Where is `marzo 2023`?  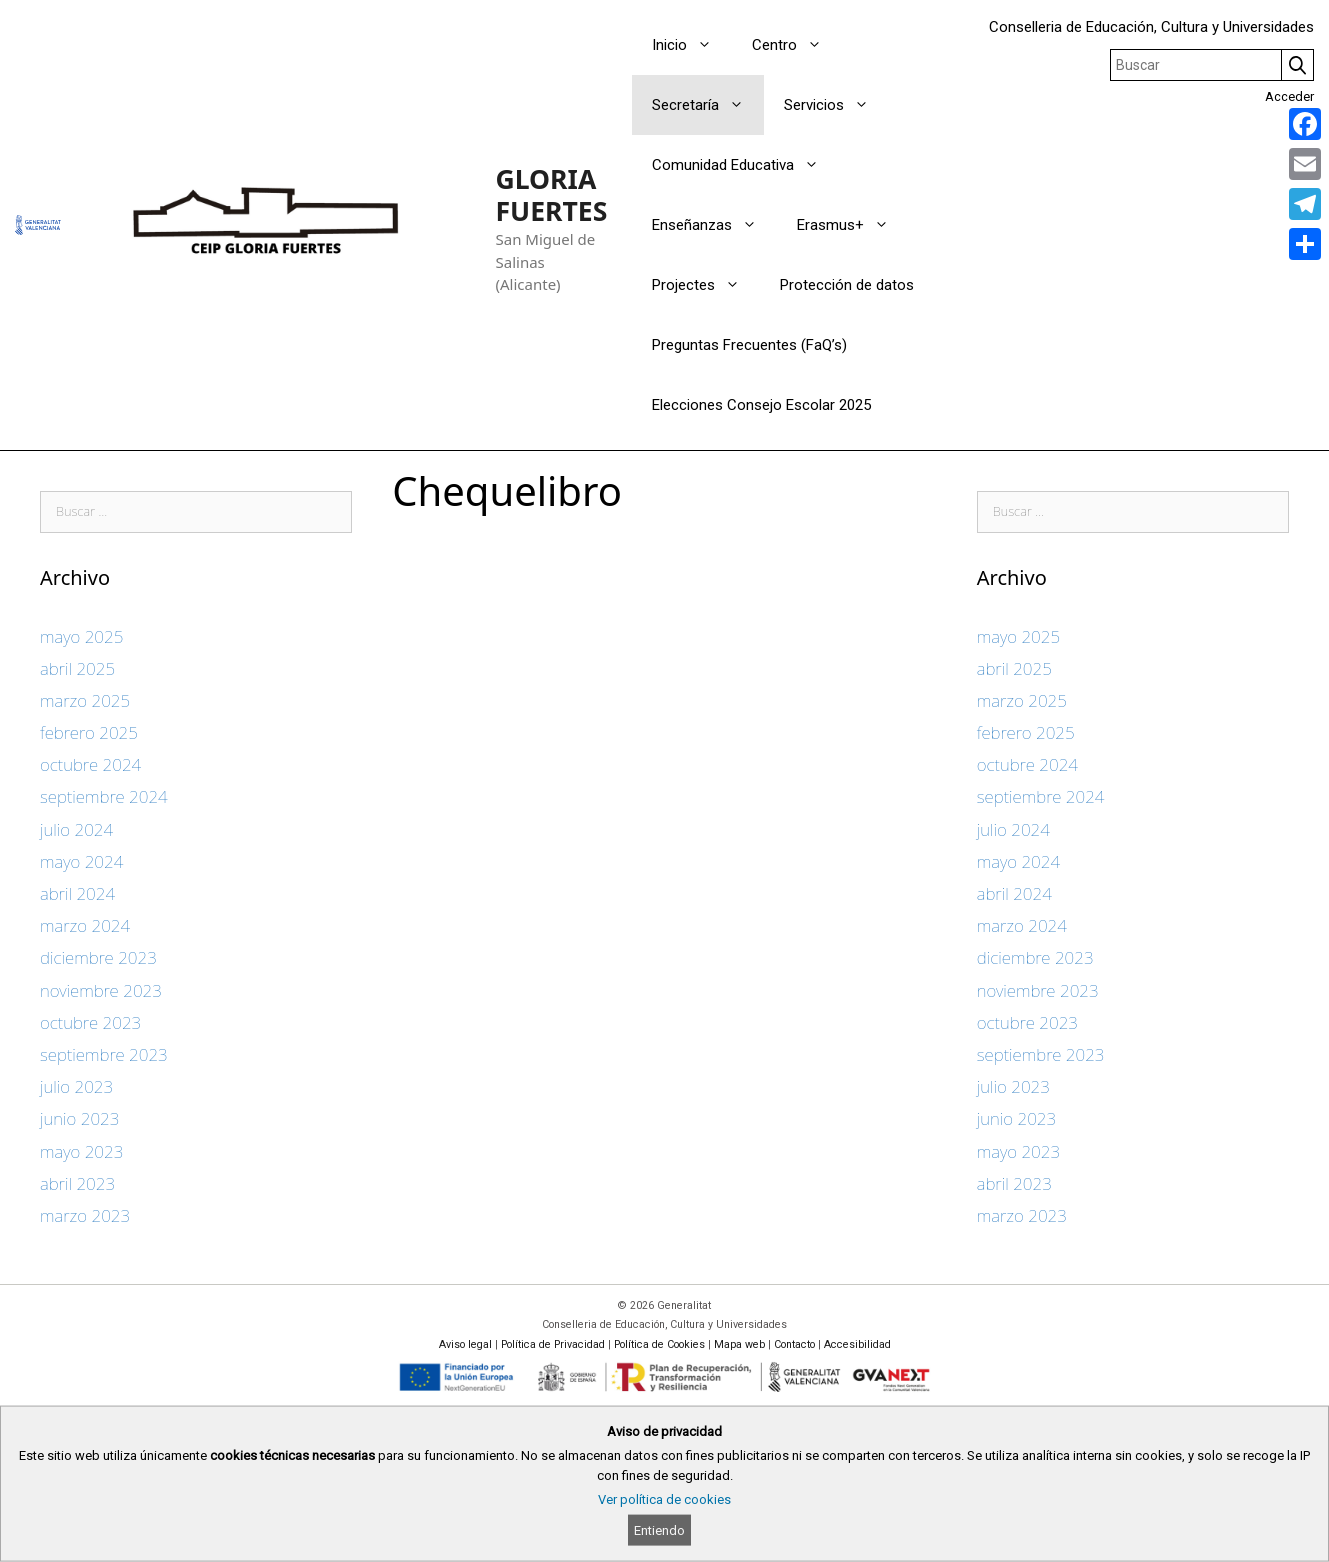 marzo 2023 is located at coordinates (85, 1215).